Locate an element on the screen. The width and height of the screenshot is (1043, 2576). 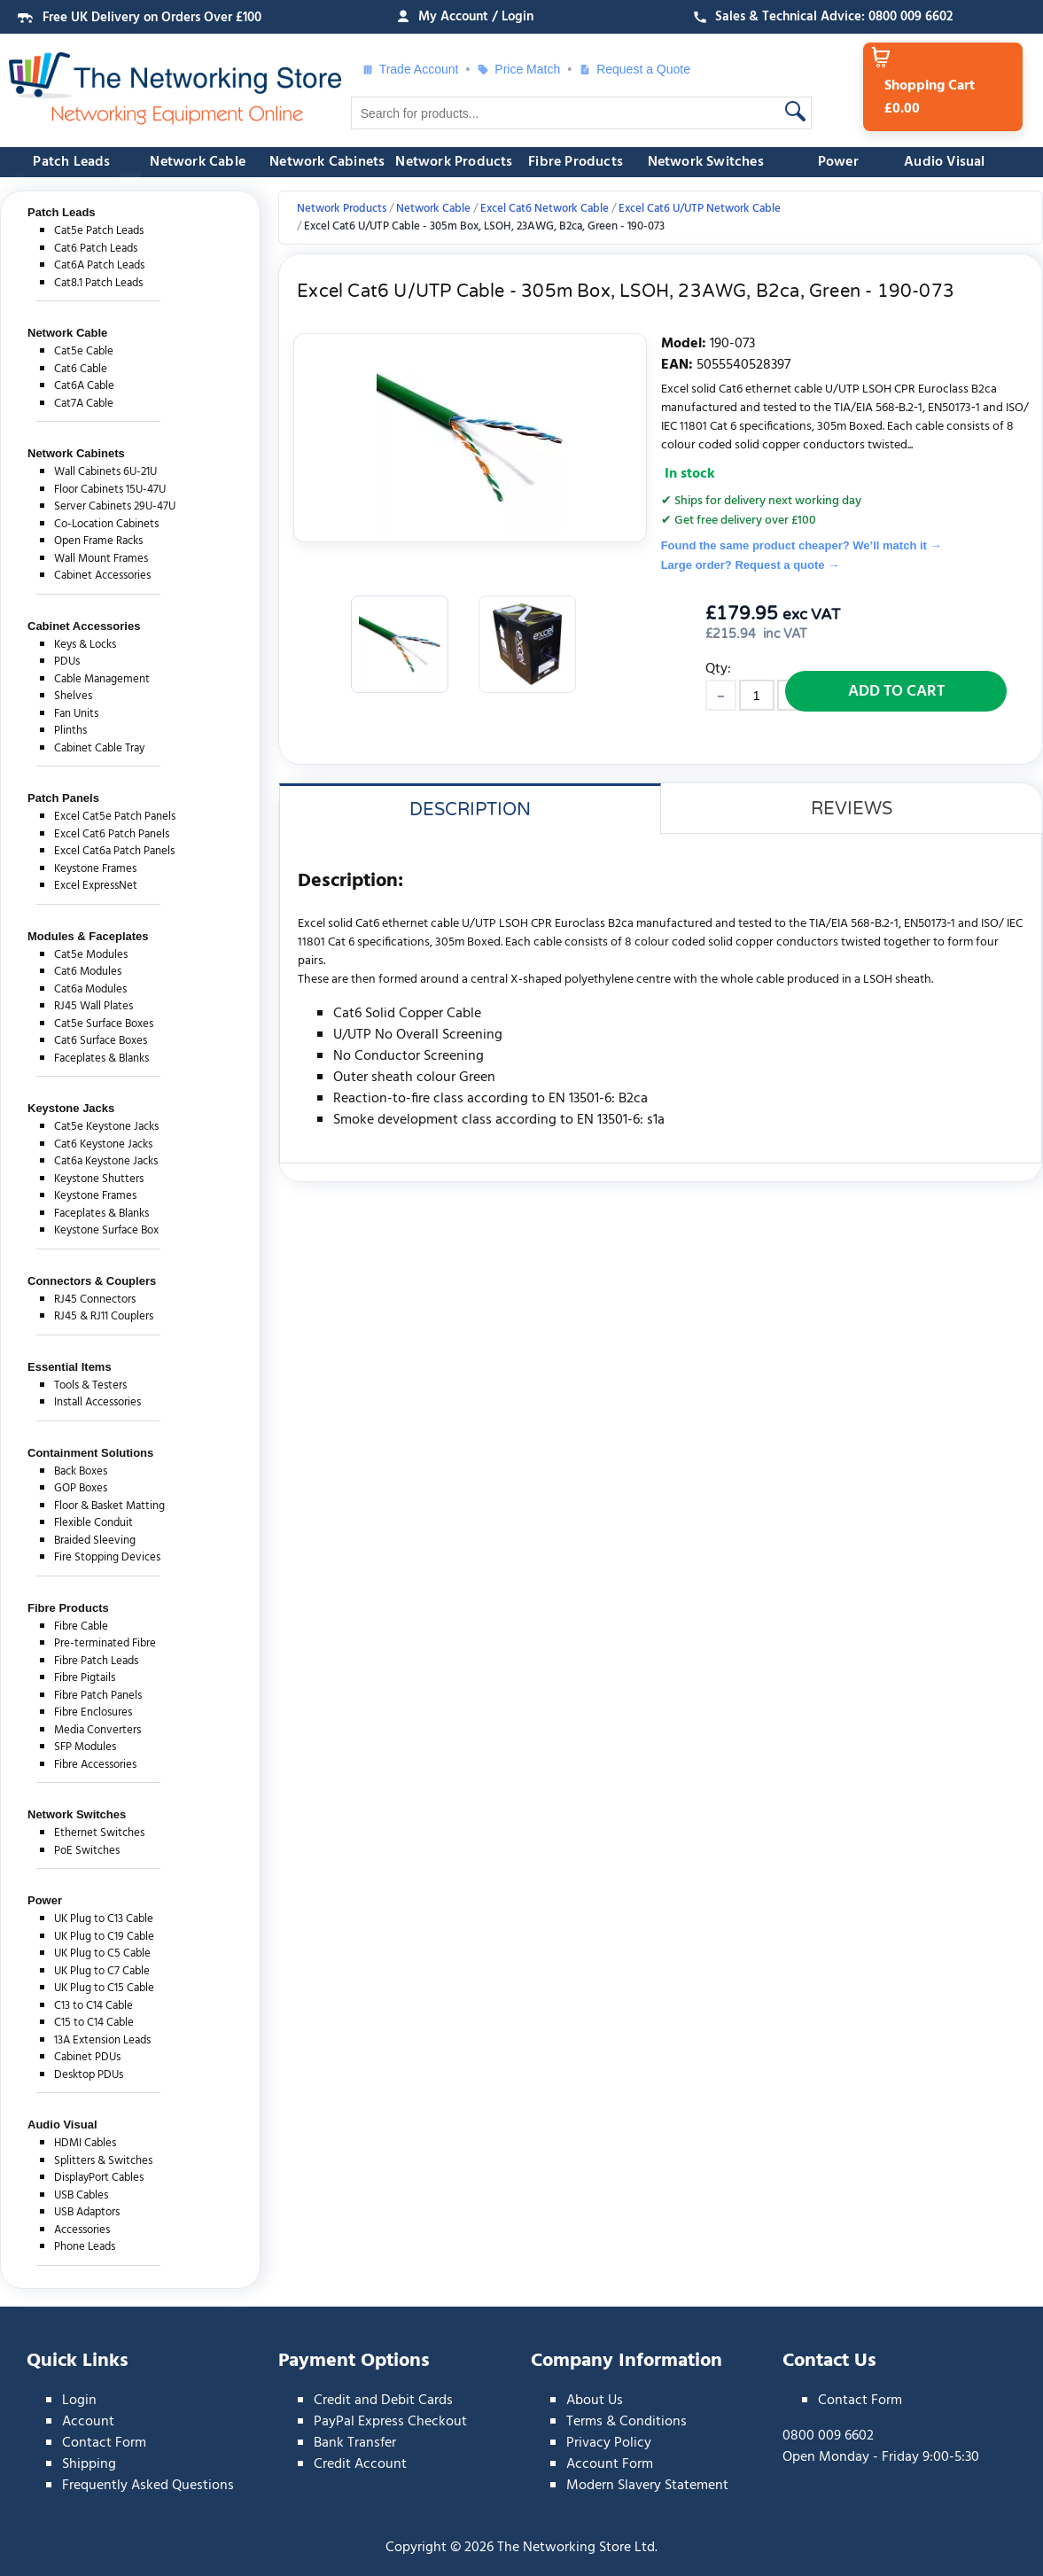
Excel ExpressNet is located at coordinates (95, 885).